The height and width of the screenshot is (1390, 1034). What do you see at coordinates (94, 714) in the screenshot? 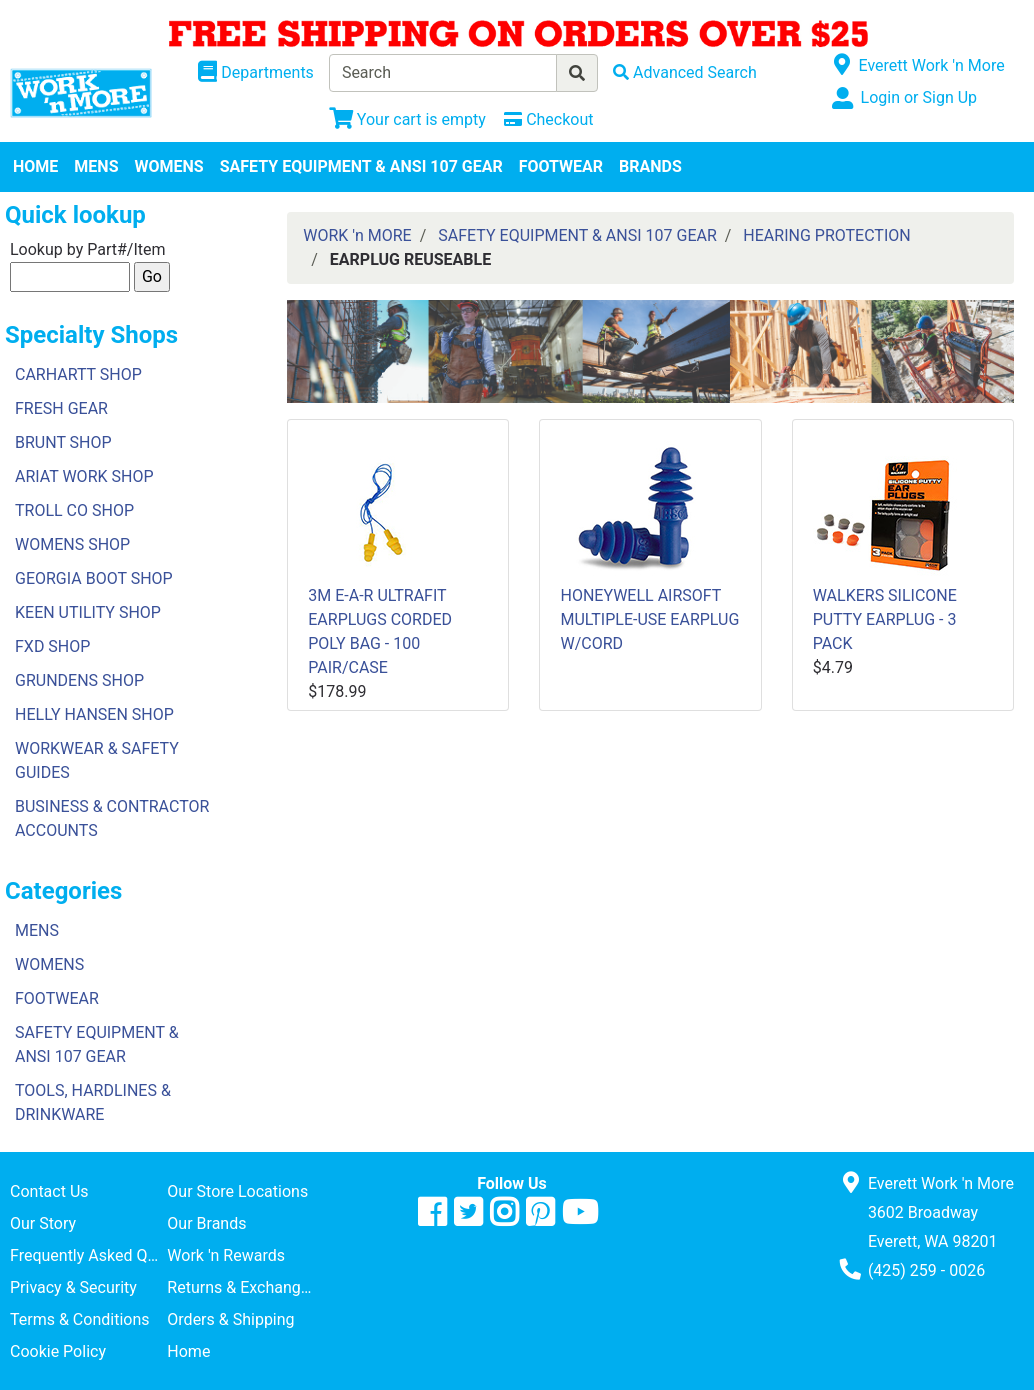
I see `HELLY HANSEN SHOP` at bounding box center [94, 714].